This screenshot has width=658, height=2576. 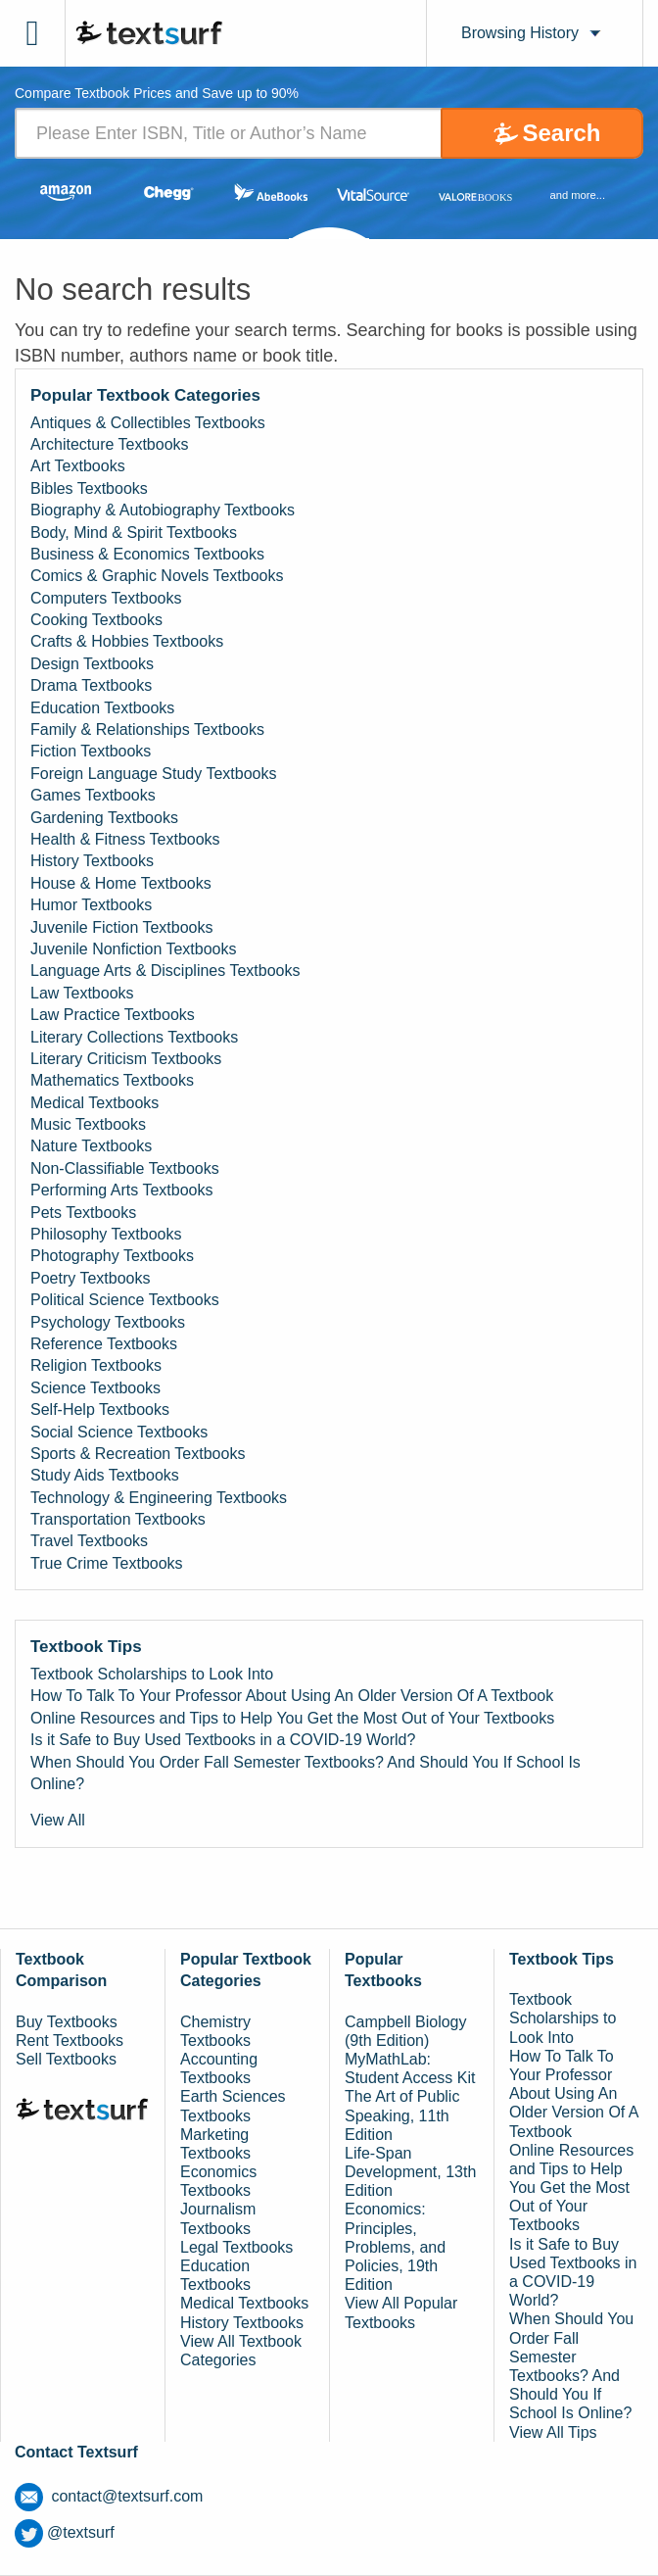 I want to click on House & Home Textbooks, so click(x=121, y=883).